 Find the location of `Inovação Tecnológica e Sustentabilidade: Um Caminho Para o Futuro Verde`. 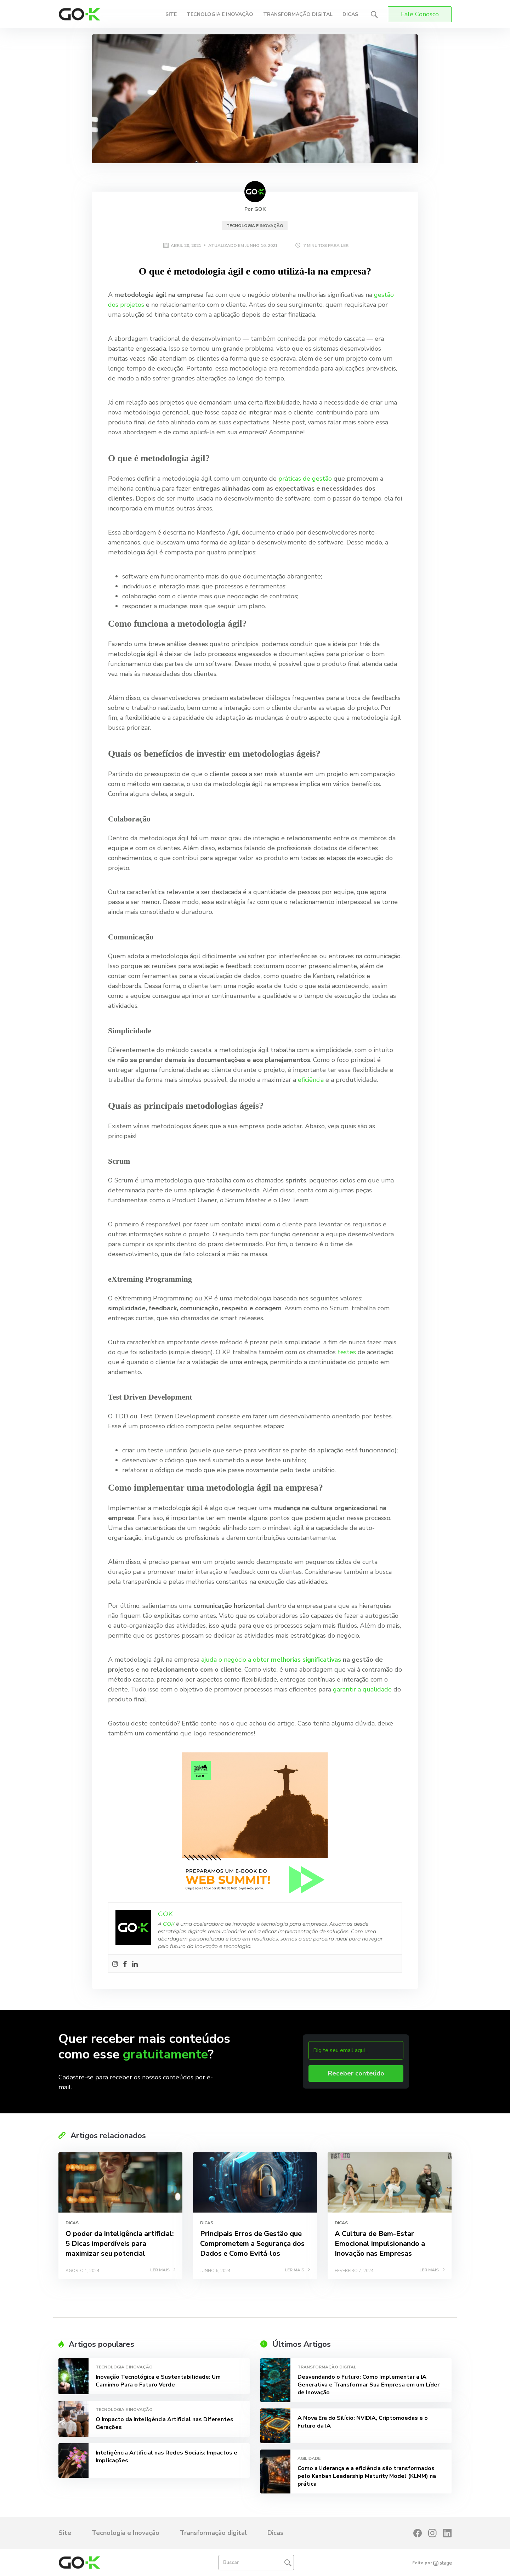

Inovação Tecnológica e Sustentabilidade: Um Caminho Para o Futuro Verde is located at coordinates (158, 2381).